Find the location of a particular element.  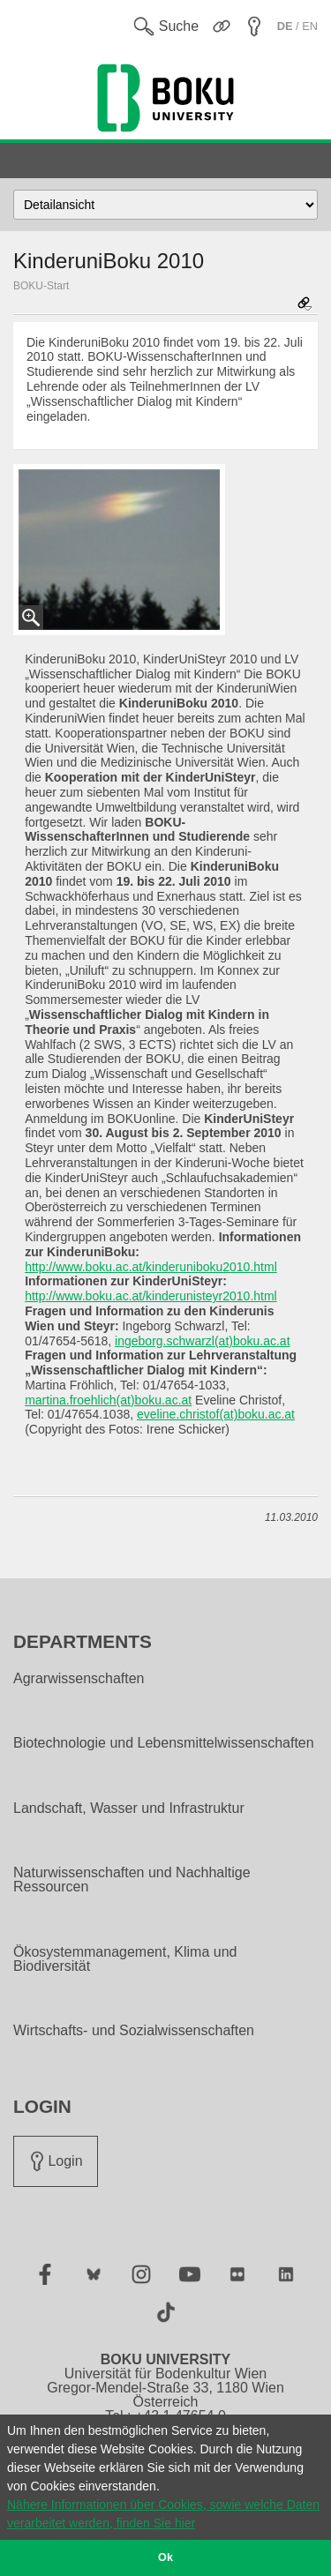

Landschaft, Wasser und Infrastruktur is located at coordinates (128, 1808).